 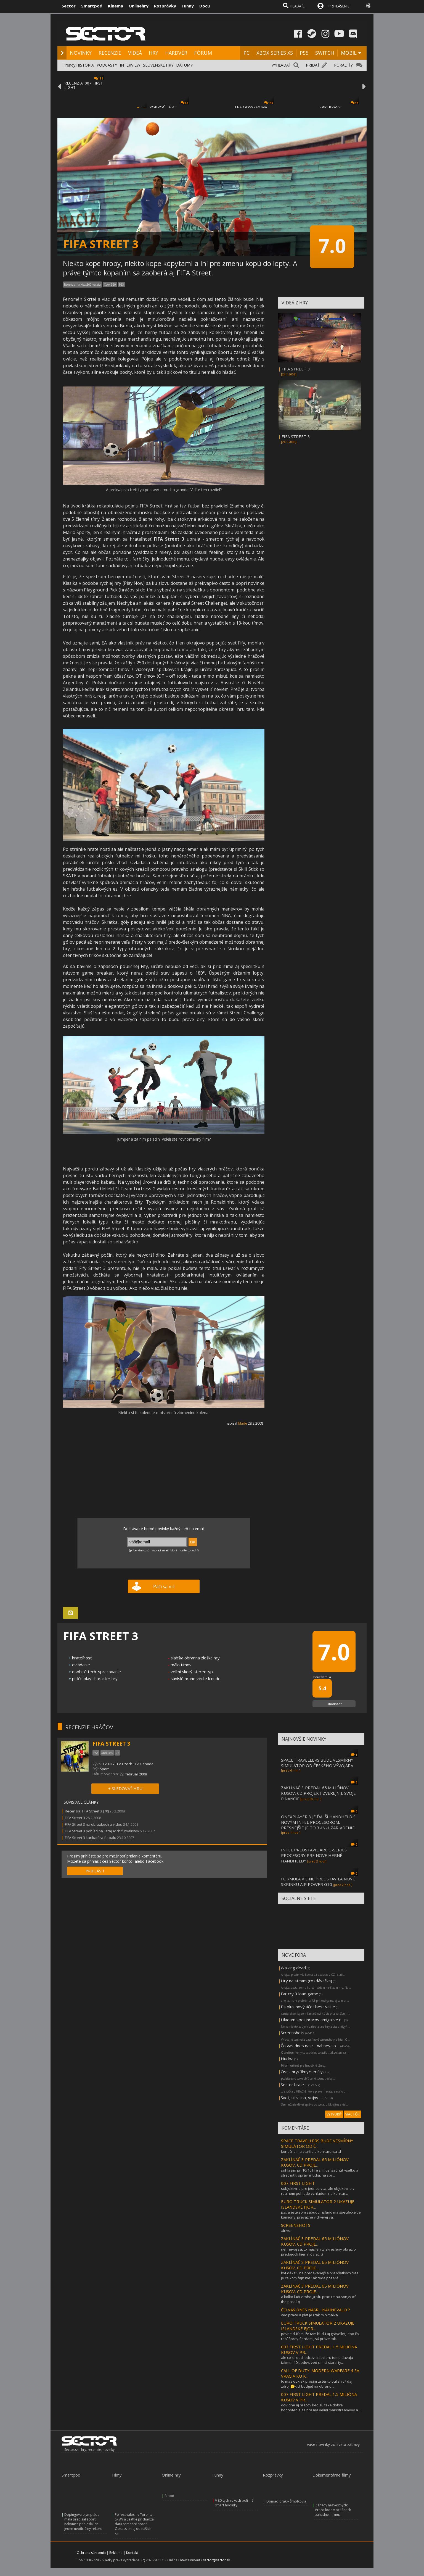 I want to click on Recenzia: FIFA Street 3 (70), so click(x=87, y=1811).